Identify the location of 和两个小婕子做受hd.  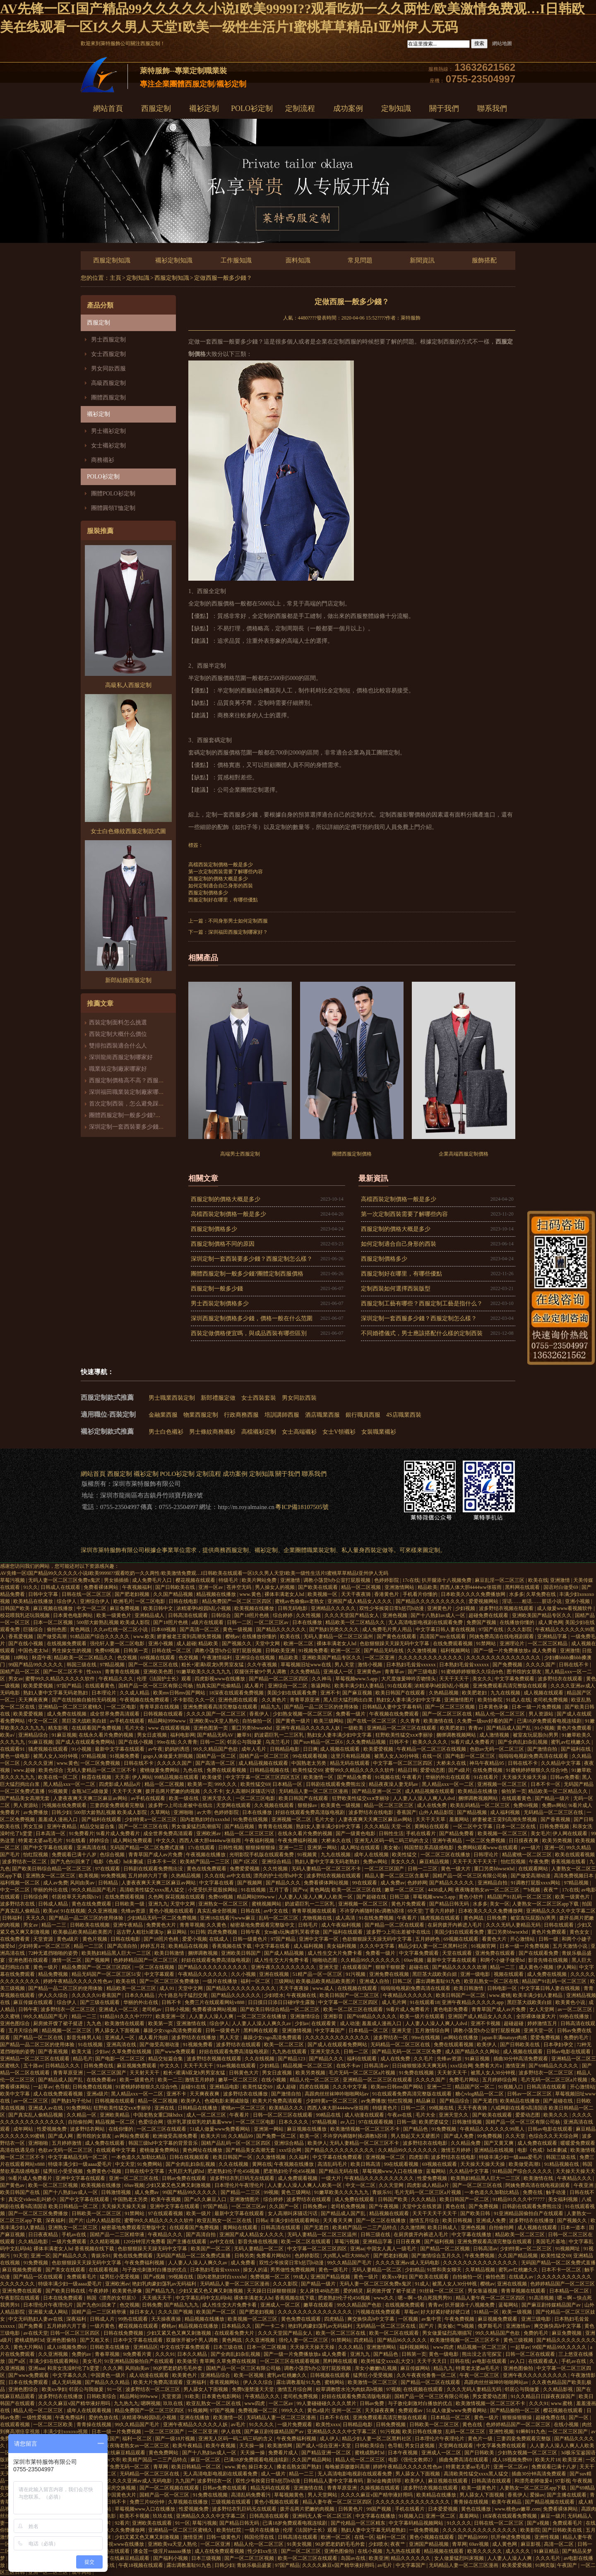
(503, 1960).